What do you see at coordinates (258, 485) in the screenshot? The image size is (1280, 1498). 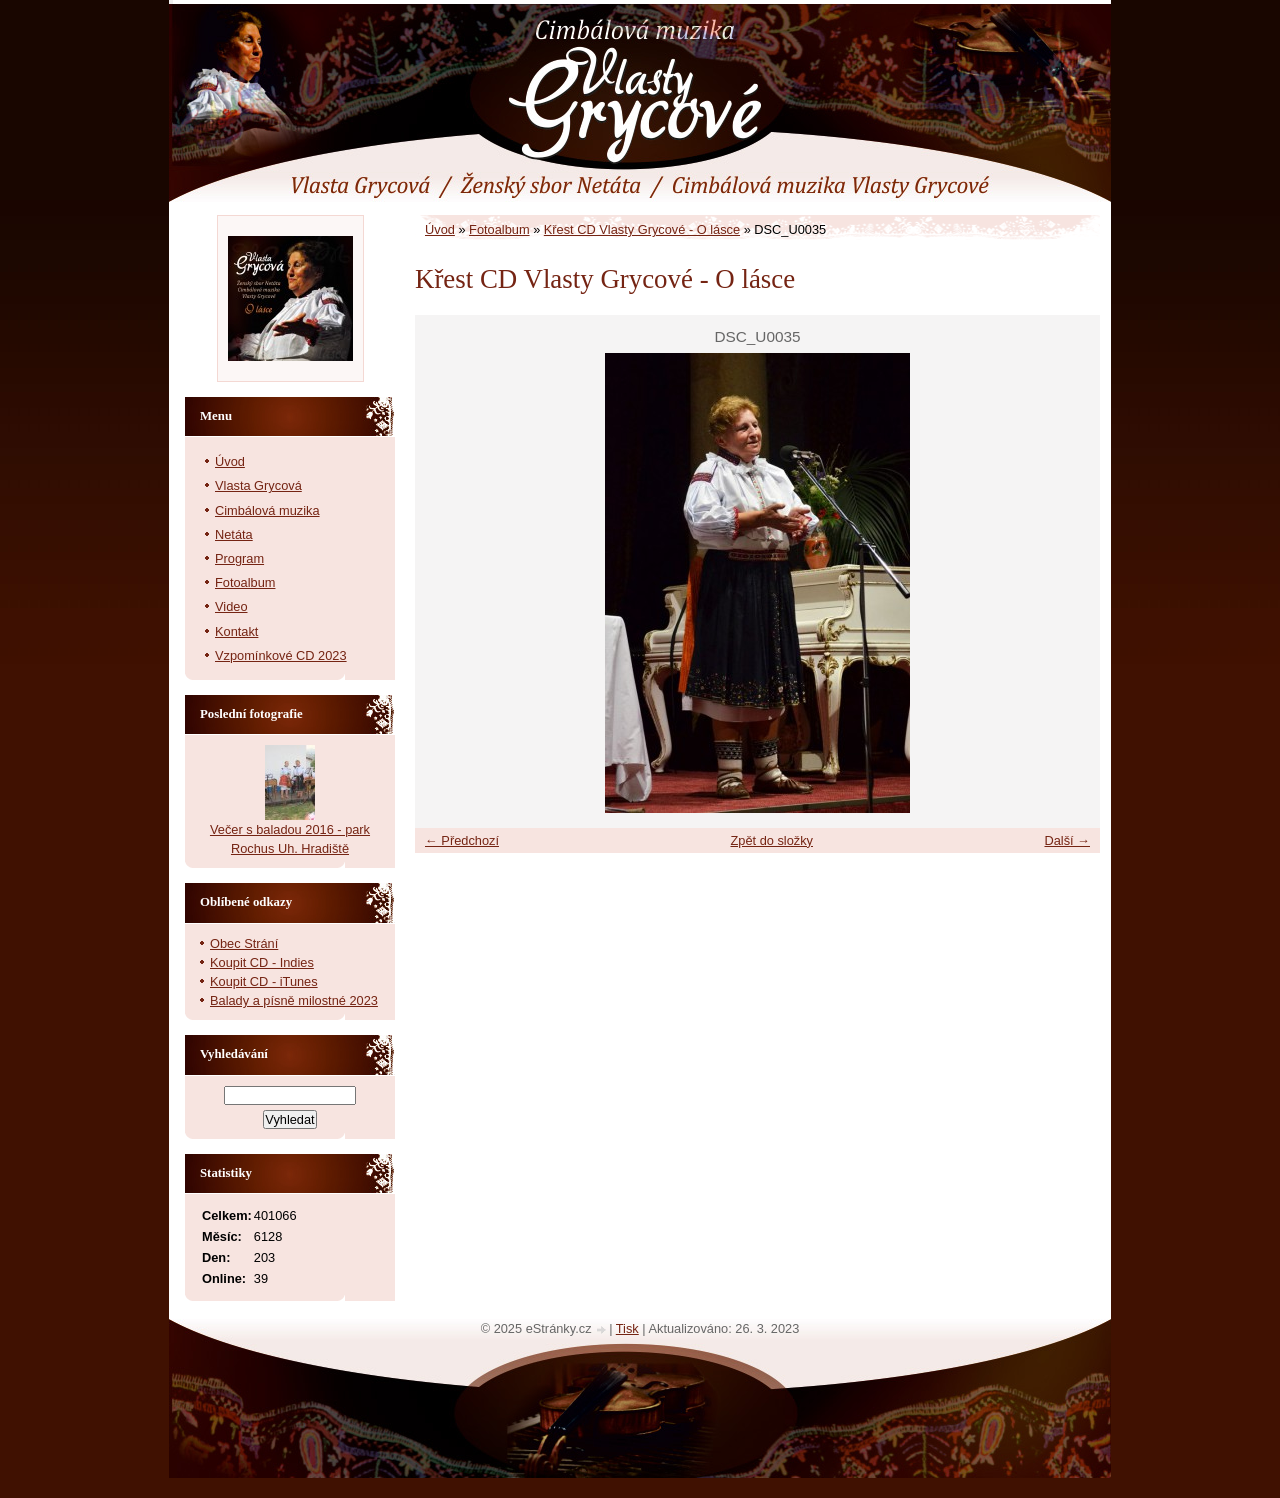 I see `Vlasta Grycová` at bounding box center [258, 485].